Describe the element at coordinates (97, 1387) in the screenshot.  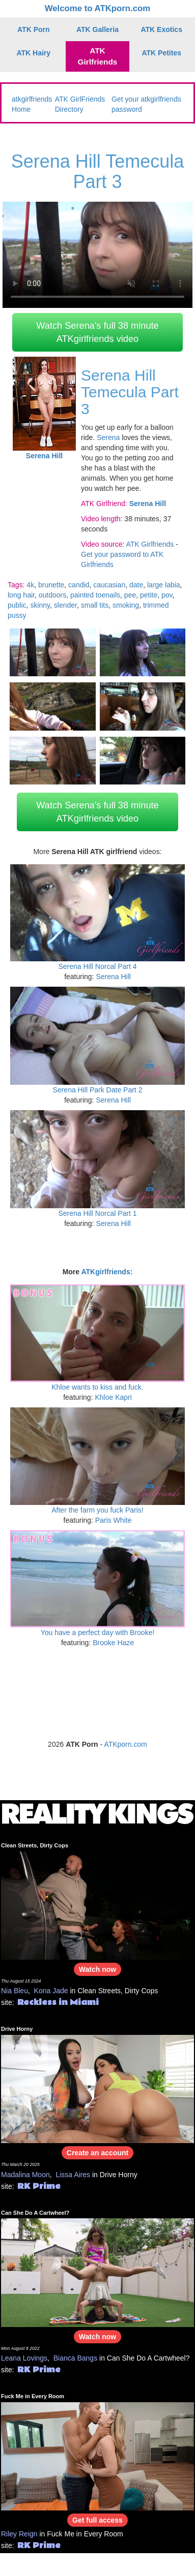
I see `Khloe wants to kiss and fuck.` at that location.